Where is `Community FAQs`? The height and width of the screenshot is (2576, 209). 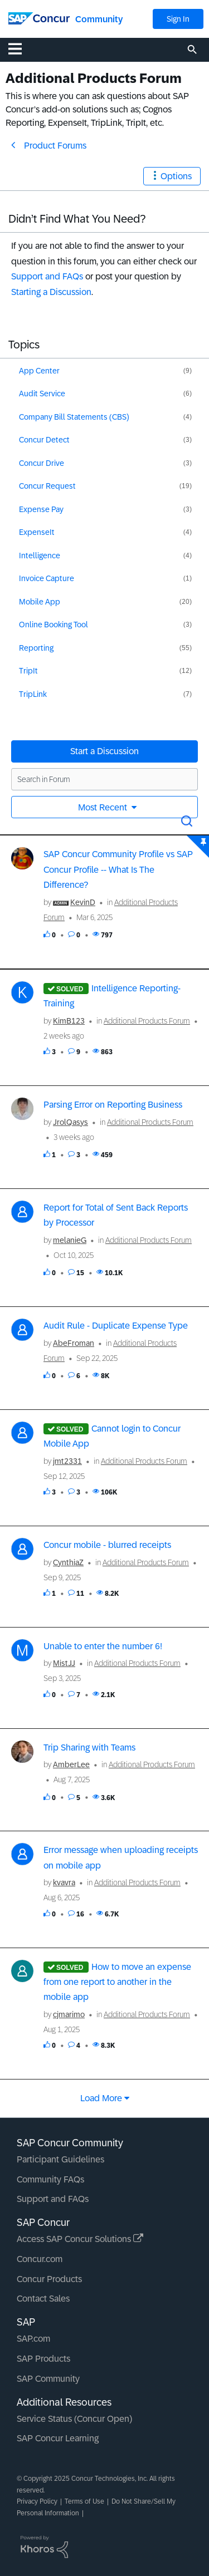
Community FAQs is located at coordinates (50, 2179).